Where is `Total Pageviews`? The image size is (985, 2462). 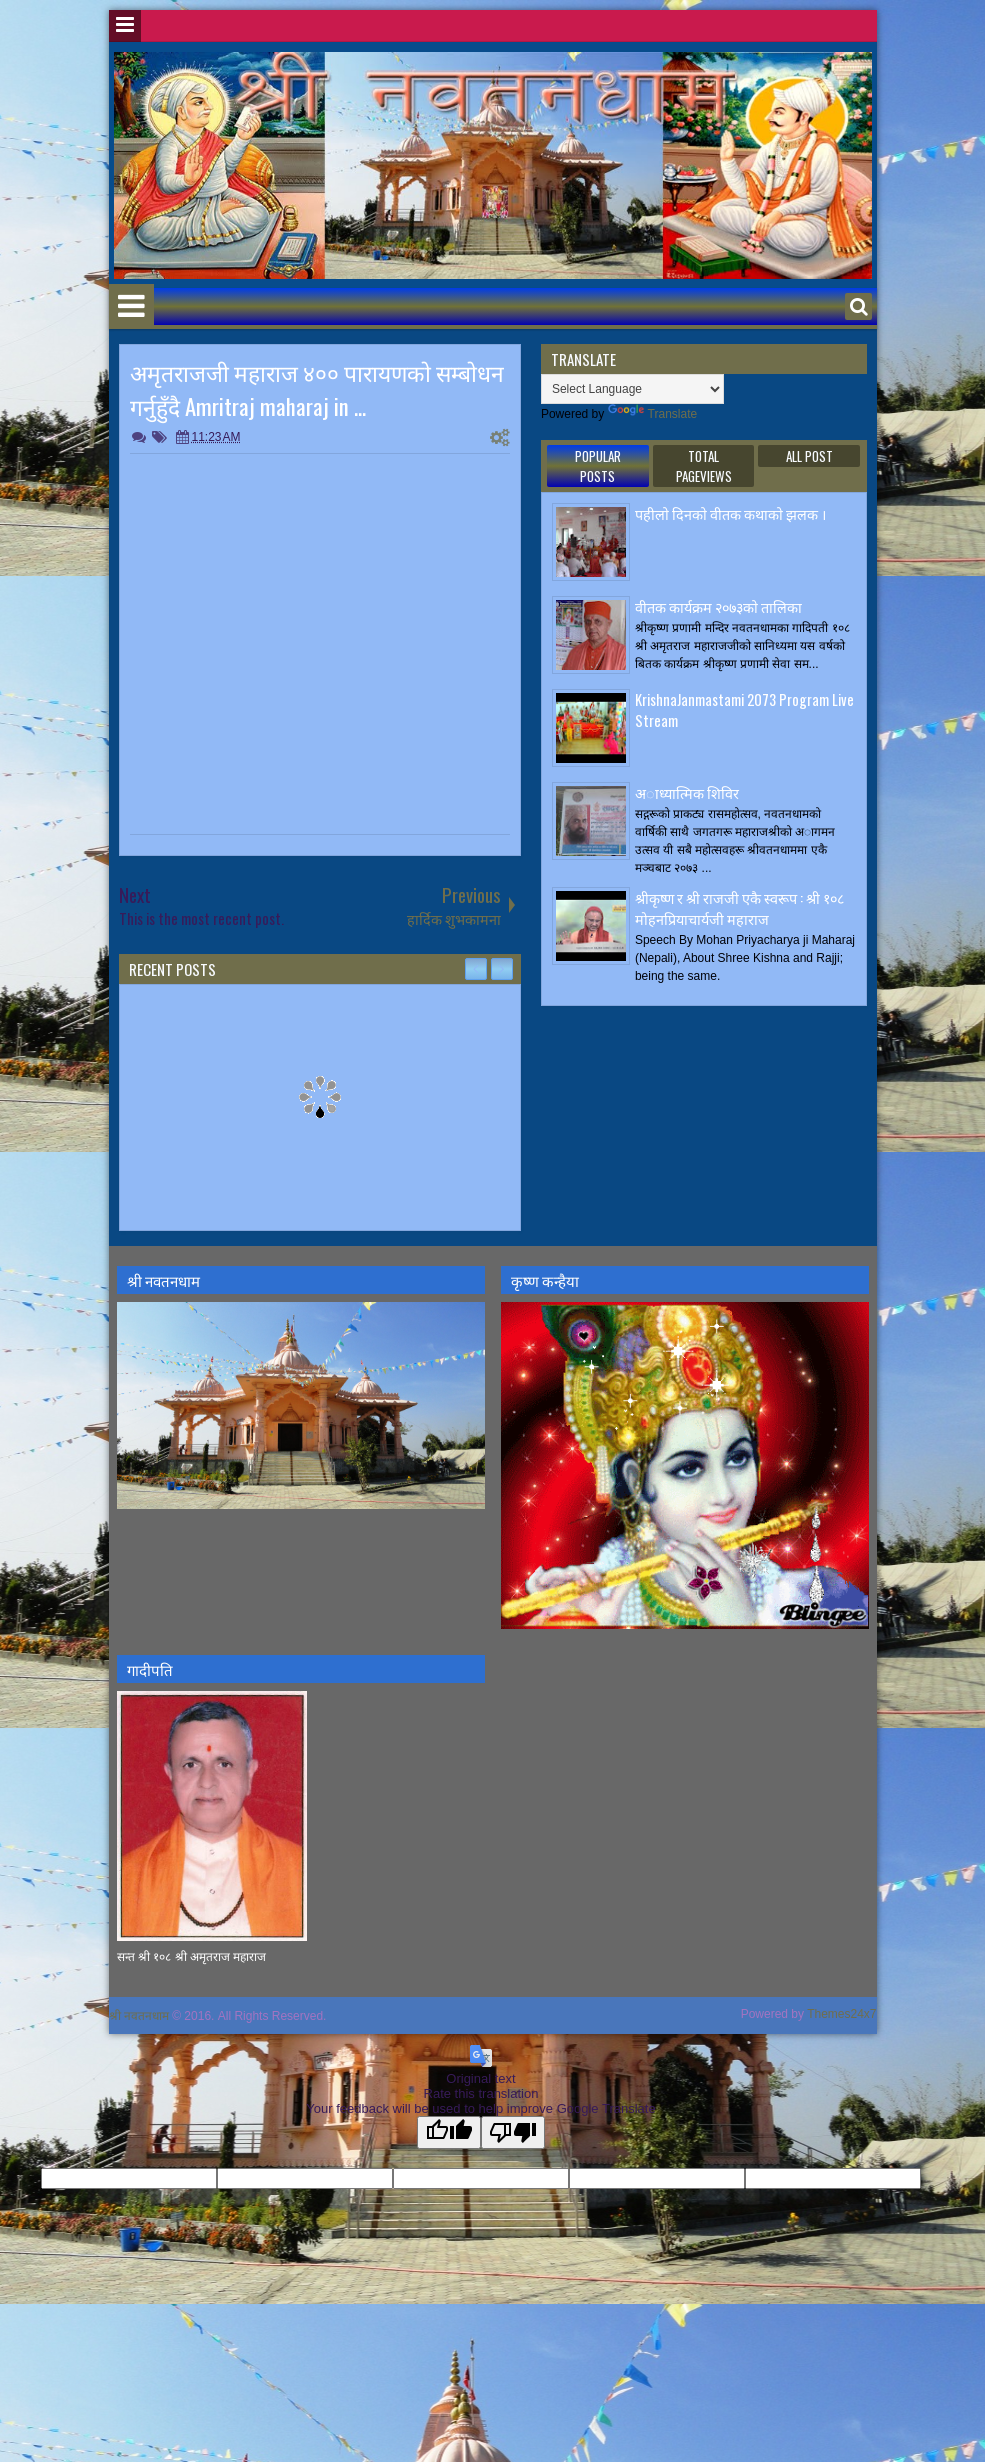 Total Pageviews is located at coordinates (704, 466).